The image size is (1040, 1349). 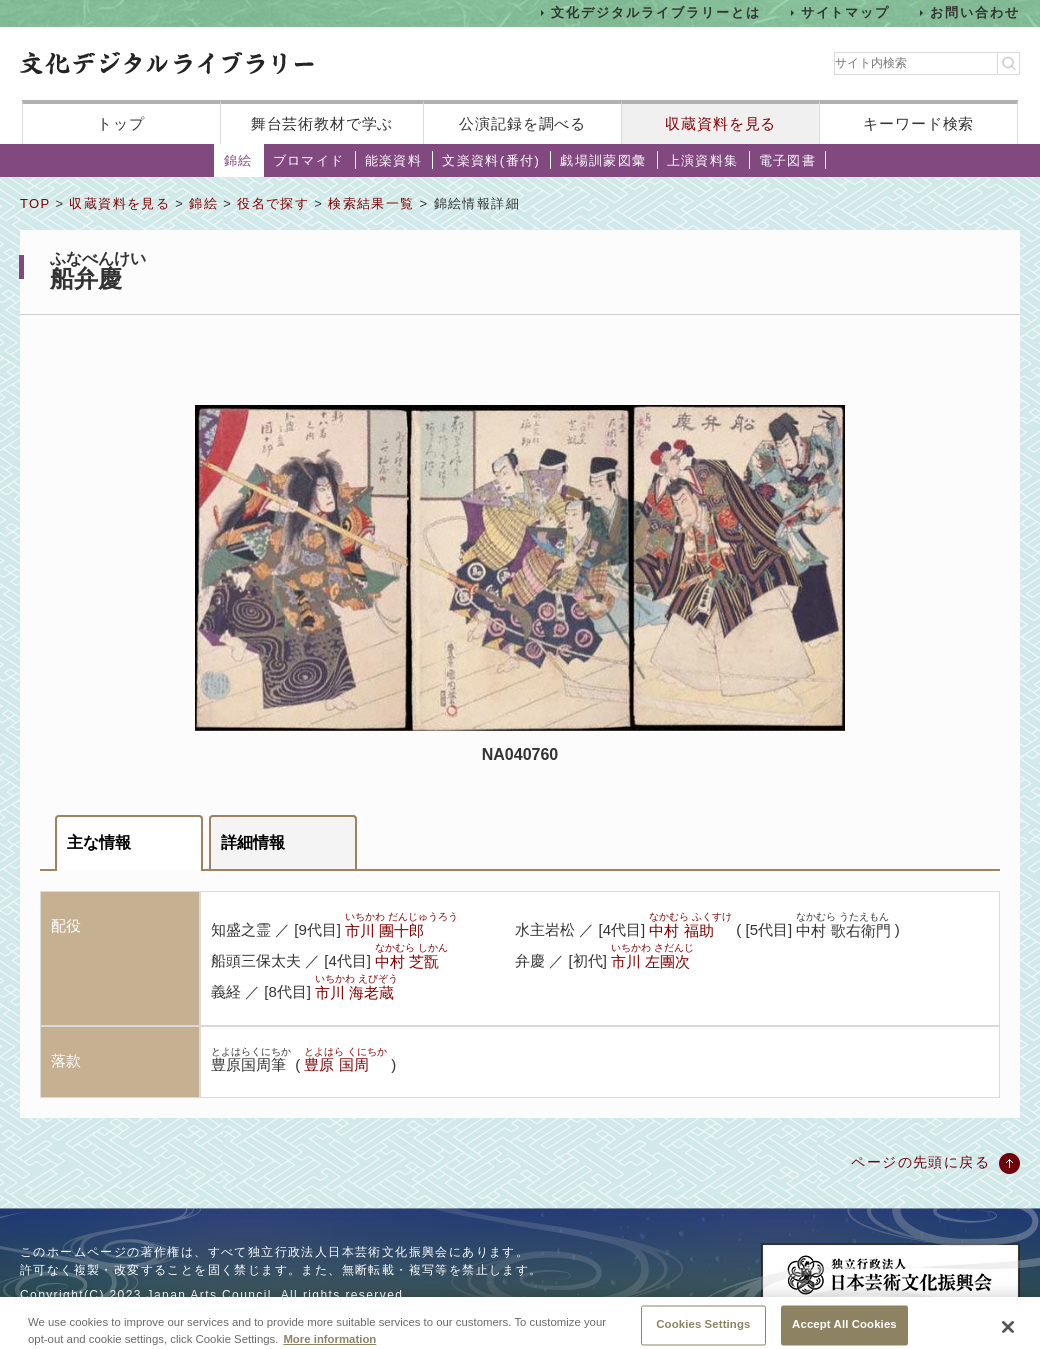 I want to click on お問い合わせ, so click(x=975, y=12).